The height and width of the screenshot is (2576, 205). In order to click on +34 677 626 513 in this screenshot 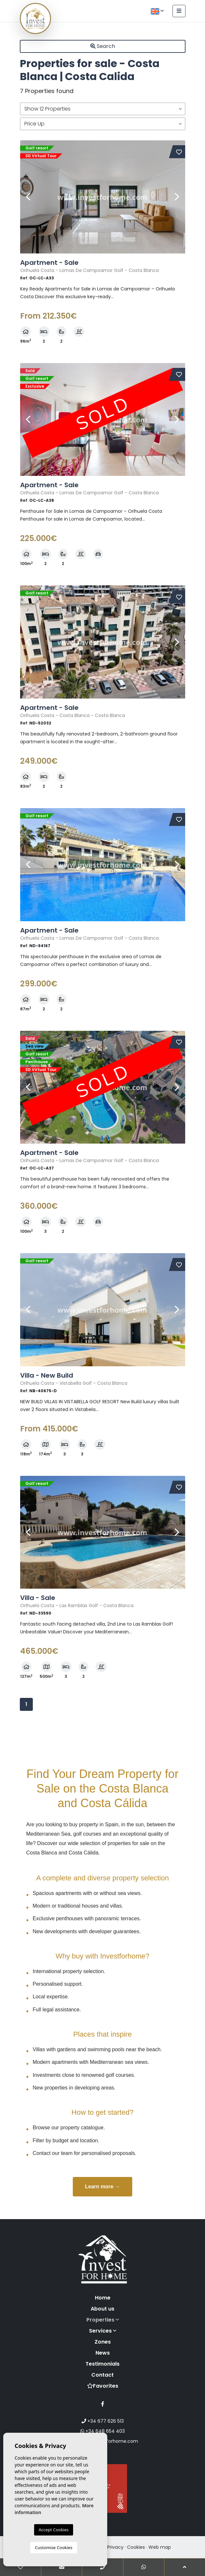, I will do `click(103, 2421)`.